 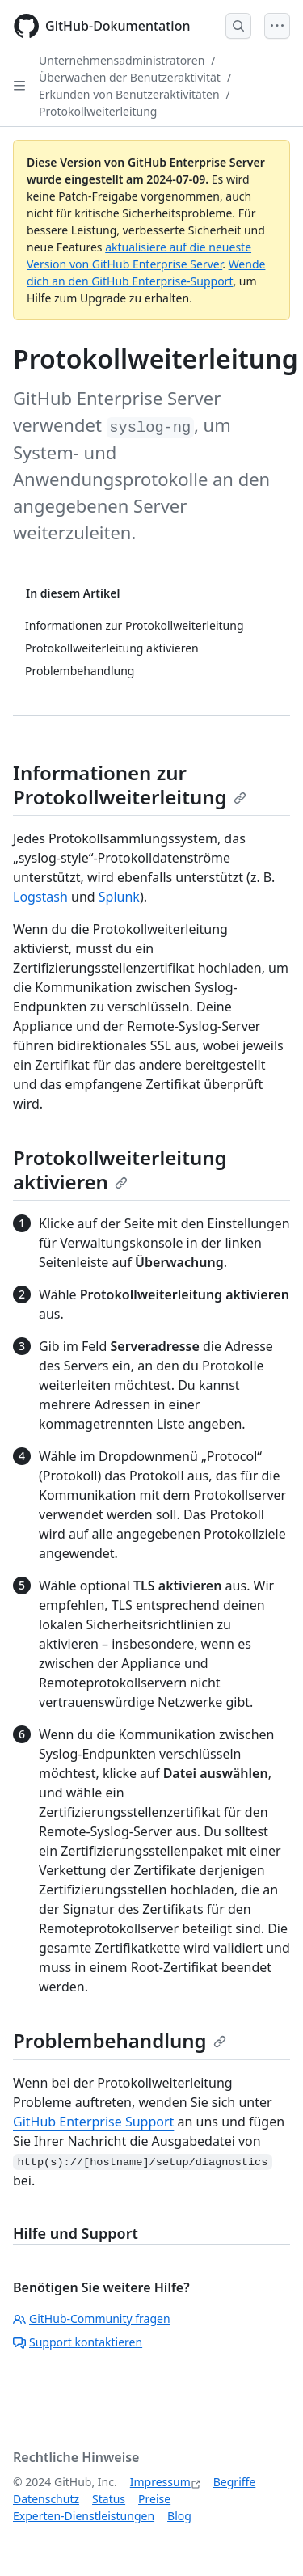 I want to click on Splunk, so click(x=119, y=897).